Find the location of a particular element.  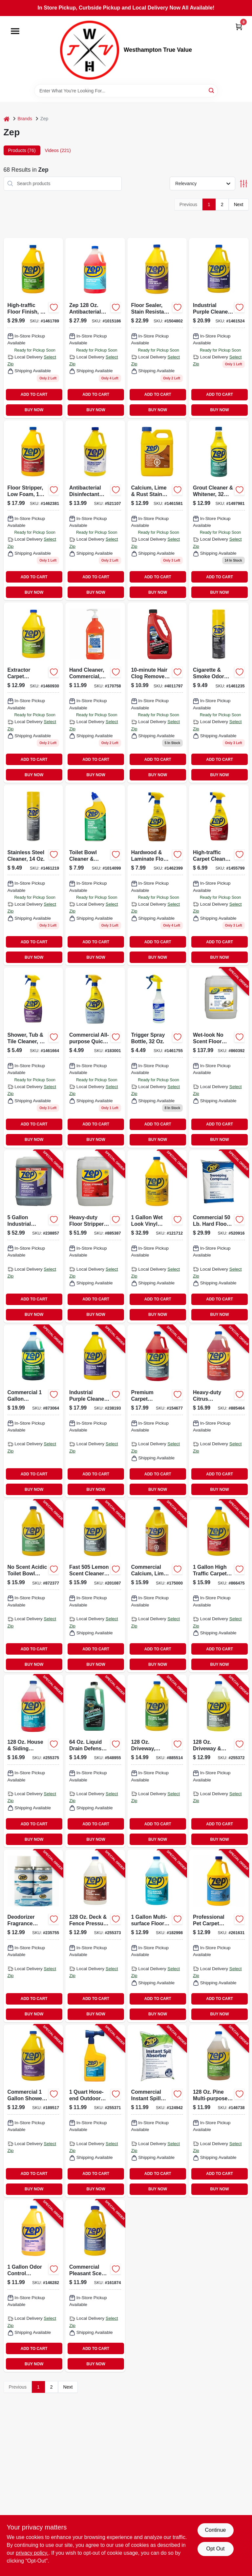

Brands is located at coordinates (25, 118).